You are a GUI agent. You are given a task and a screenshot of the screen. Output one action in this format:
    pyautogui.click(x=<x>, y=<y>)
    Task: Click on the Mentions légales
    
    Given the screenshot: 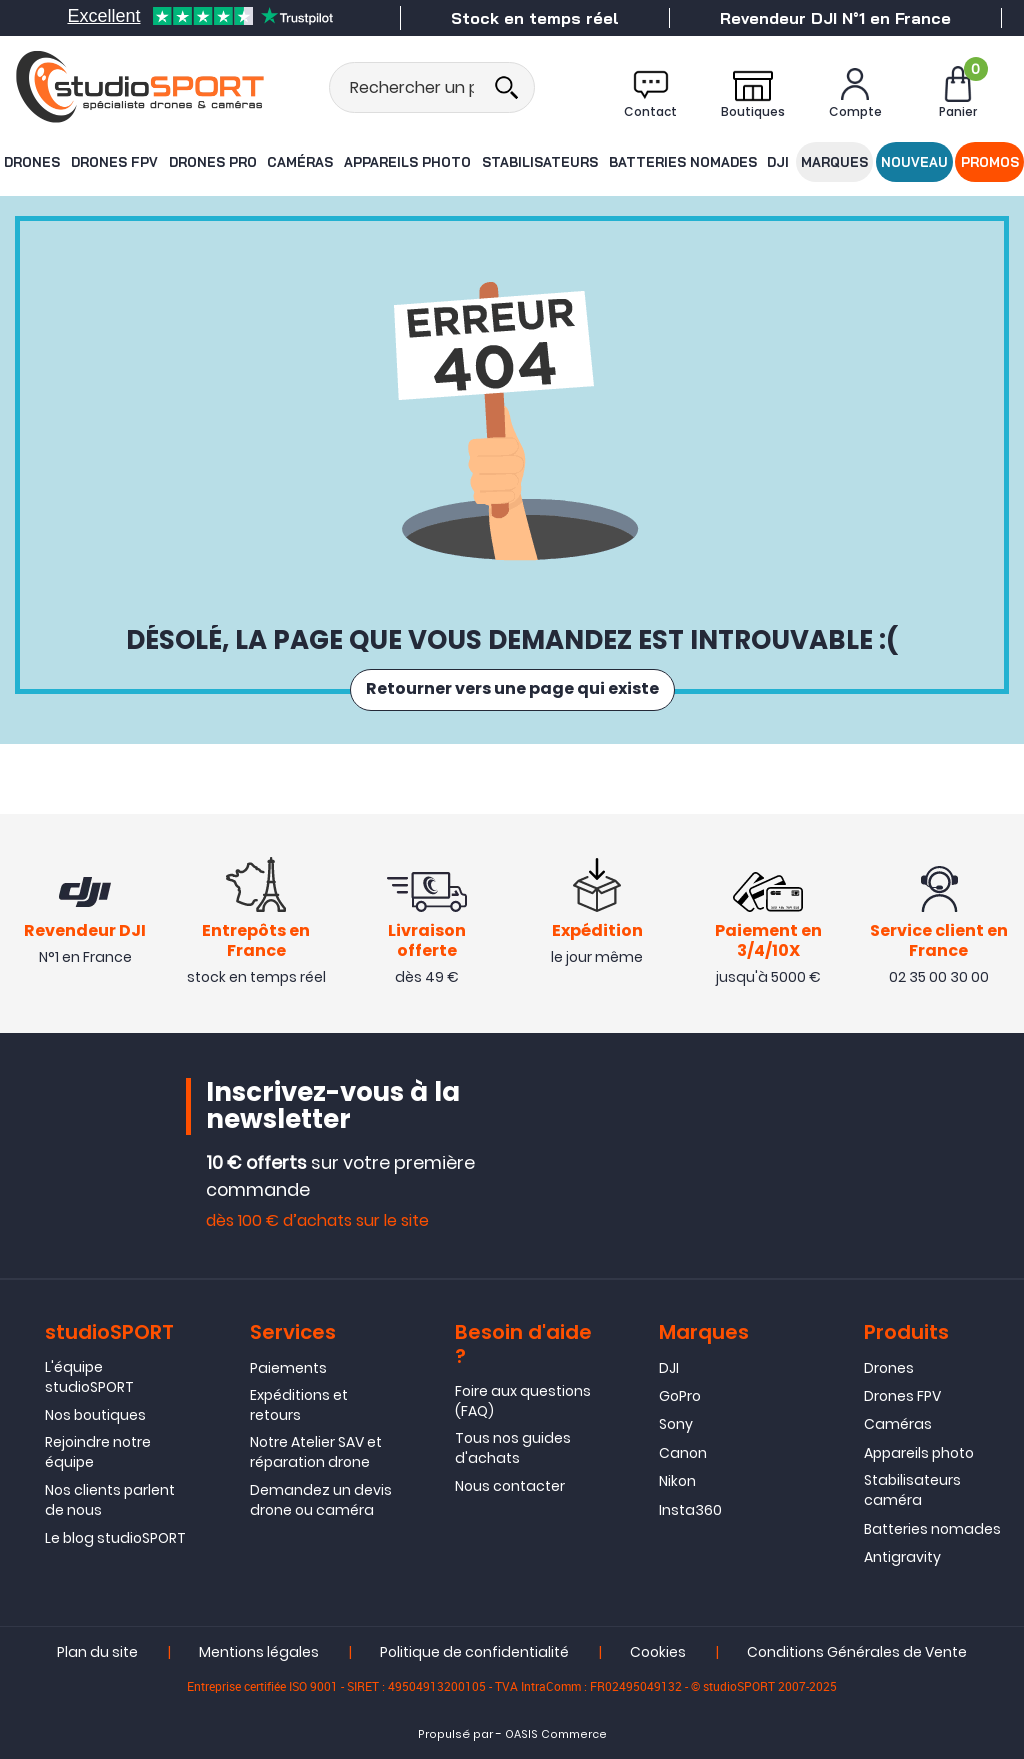 What is the action you would take?
    pyautogui.click(x=259, y=1653)
    